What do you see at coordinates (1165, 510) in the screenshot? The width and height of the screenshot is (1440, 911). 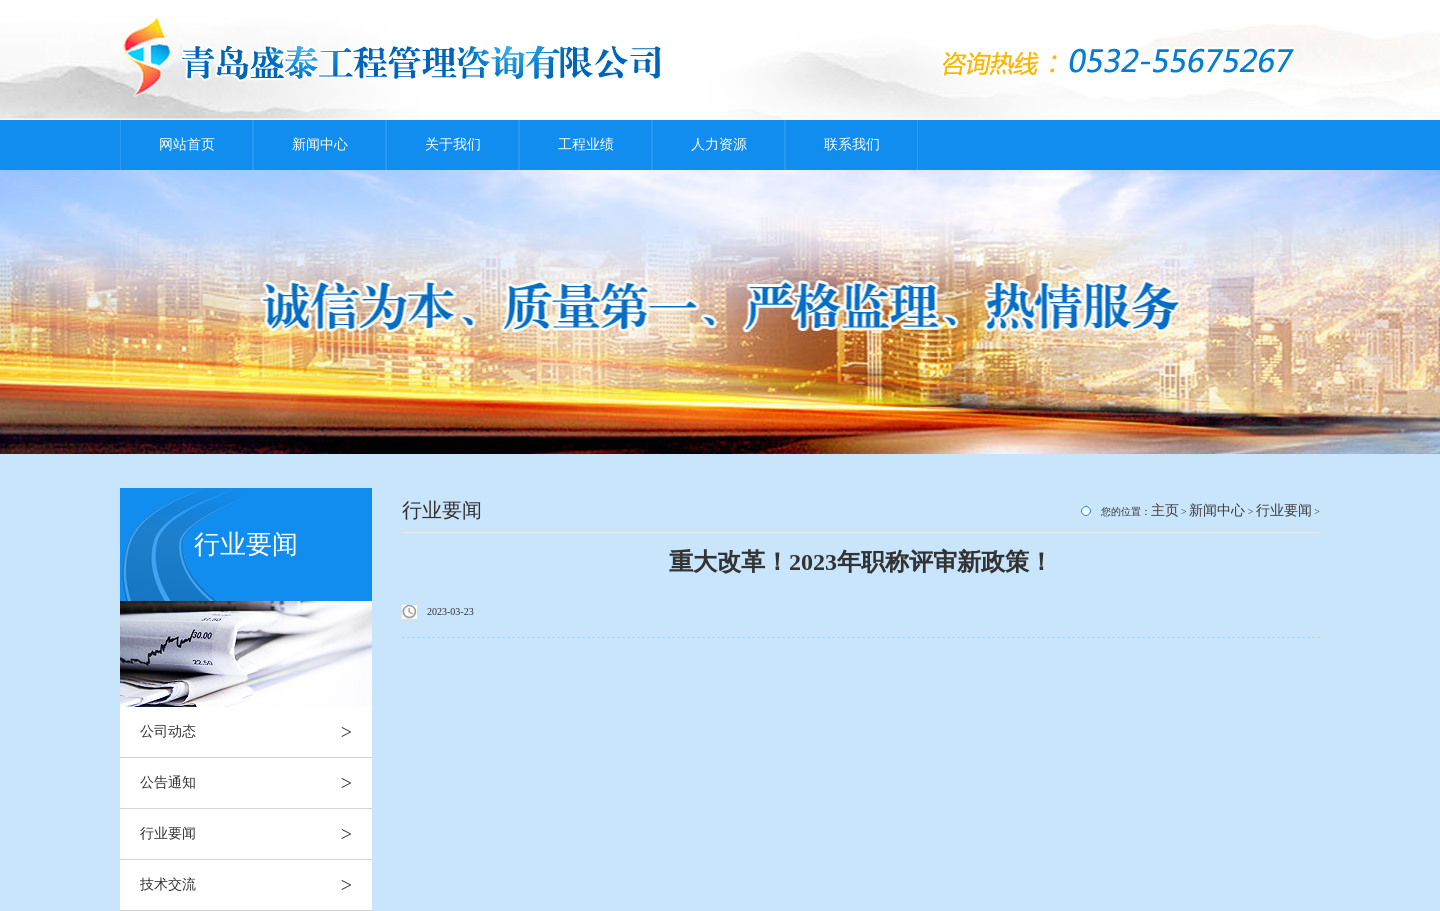 I see `主页` at bounding box center [1165, 510].